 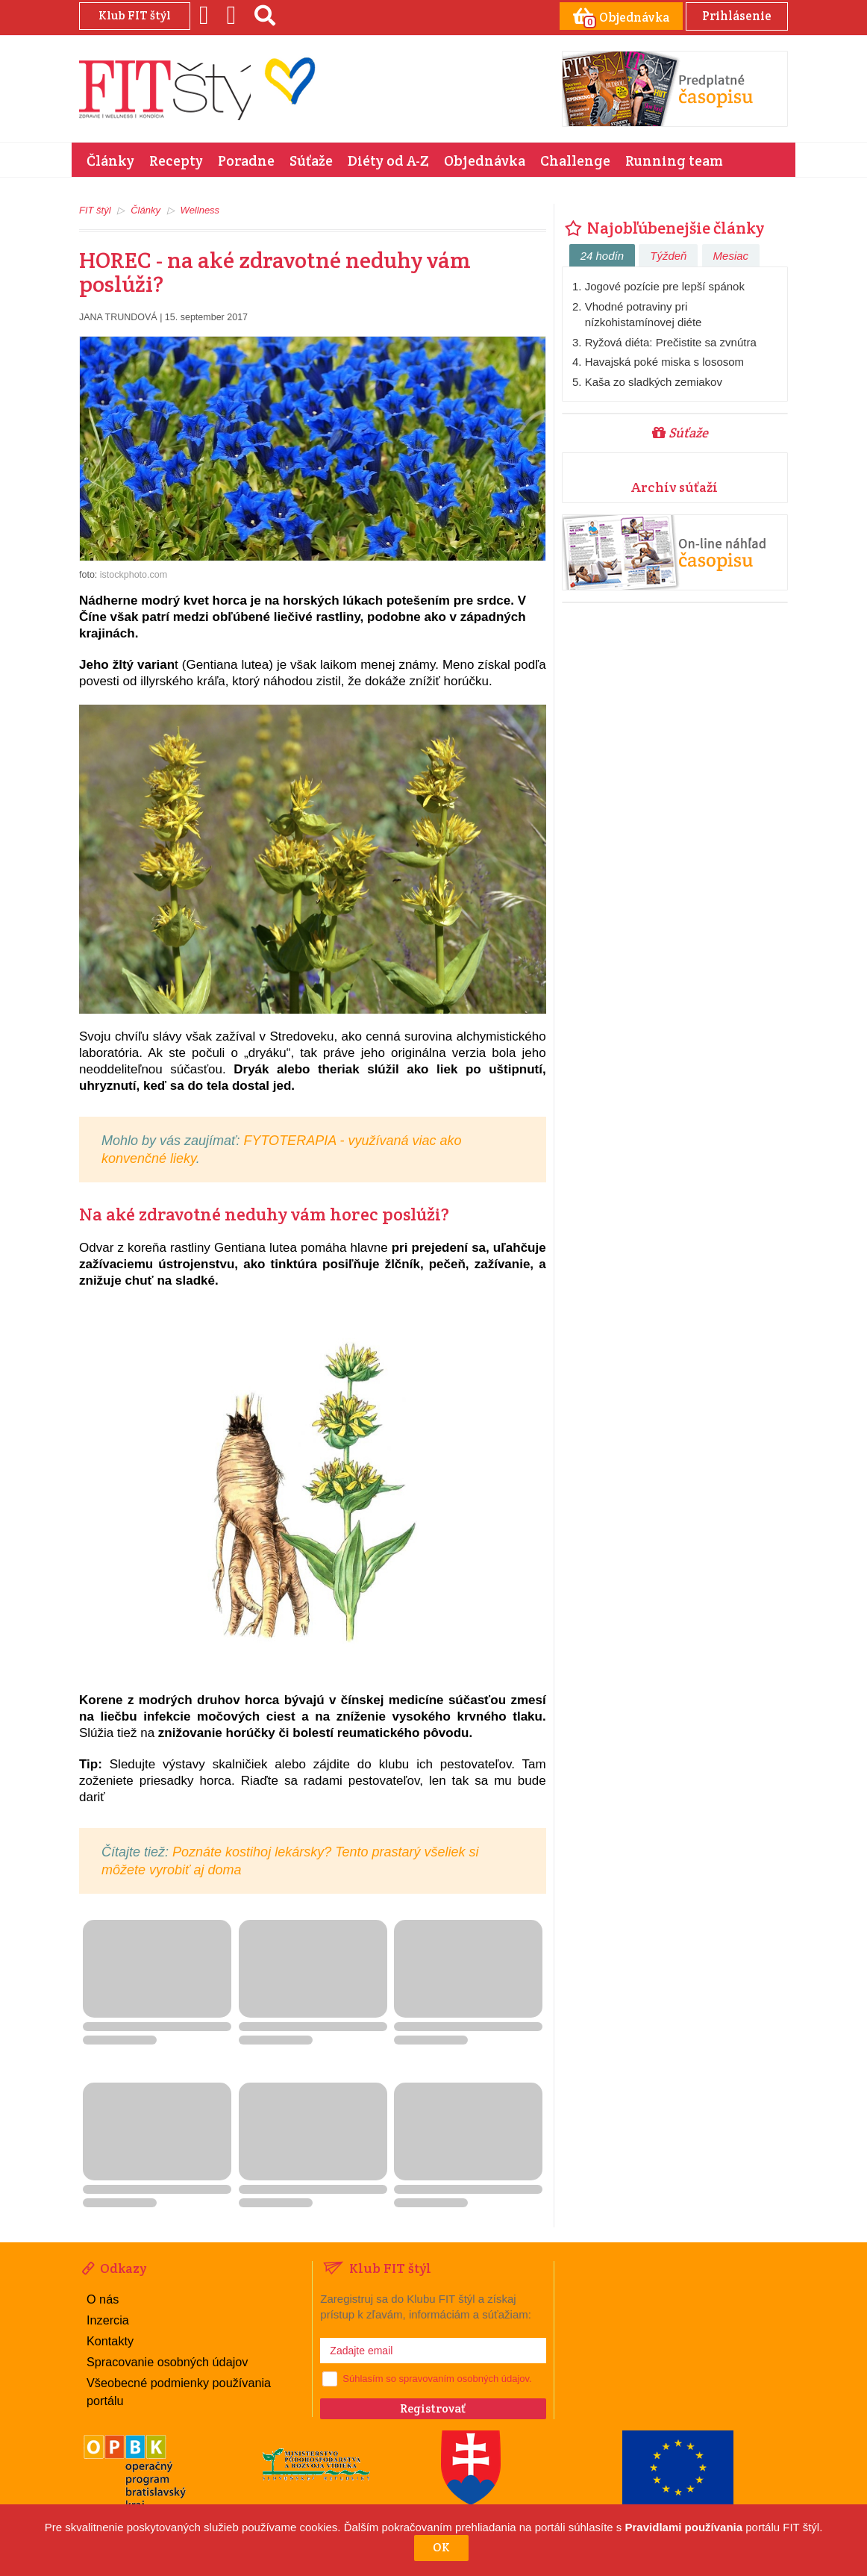 I want to click on Najobľúbenejšie články, so click(x=663, y=226).